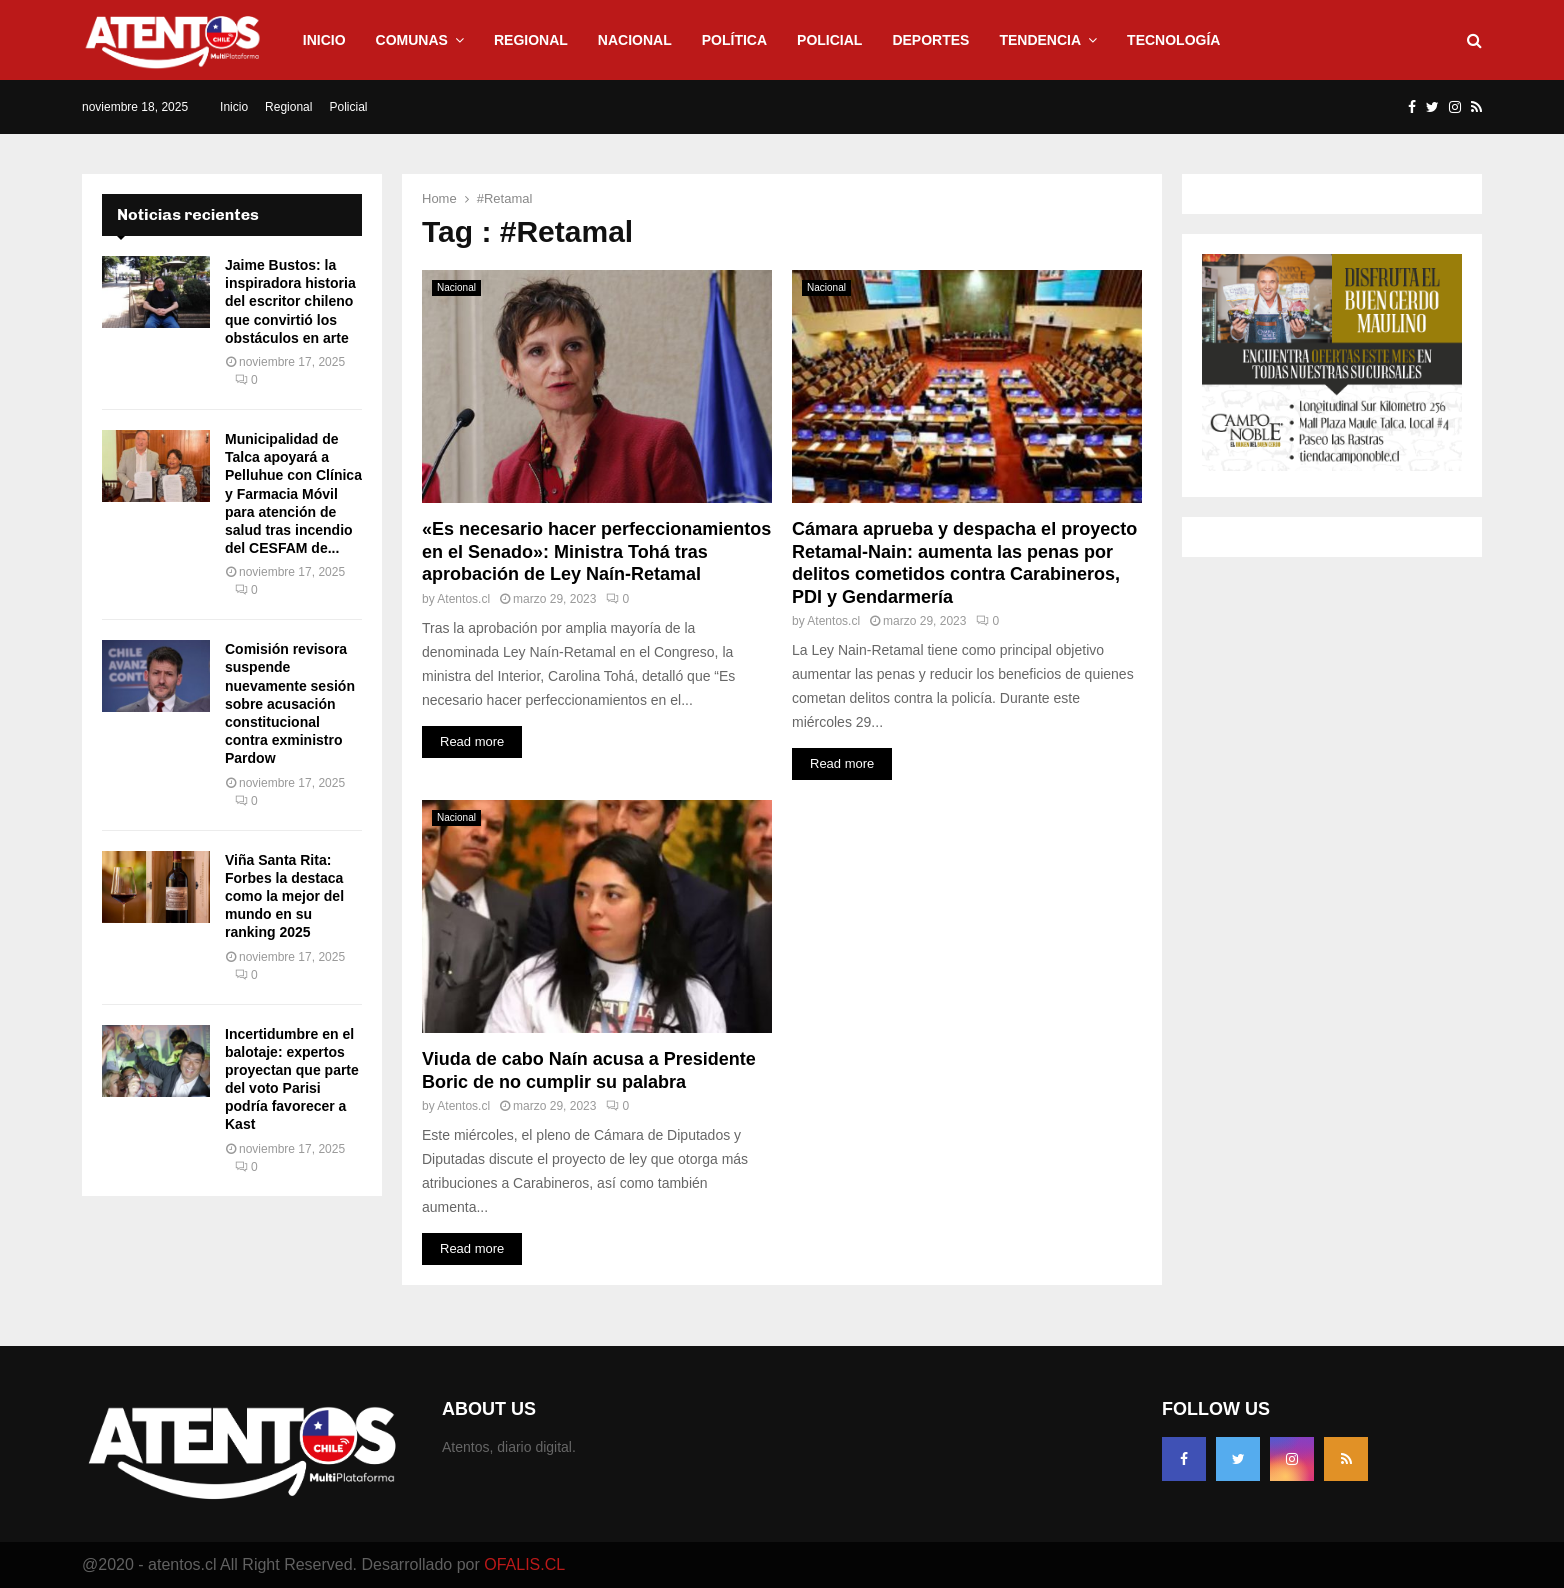 This screenshot has width=1564, height=1588. I want to click on Atentos.cl, so click(463, 599).